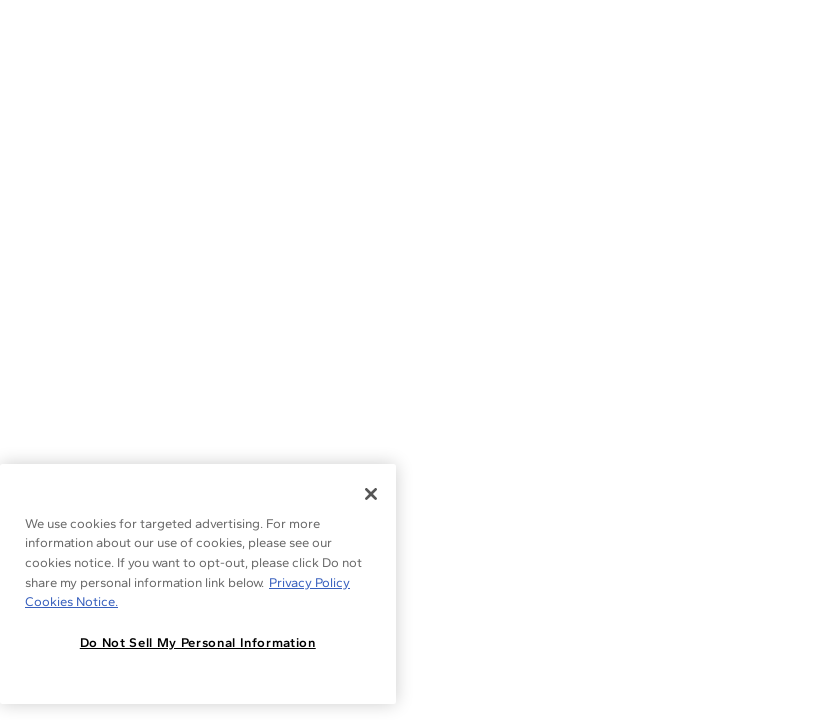 Image resolution: width=824 pixels, height=720 pixels. What do you see at coordinates (198, 642) in the screenshot?
I see `Do Not Sell My Personal Information [Do Not Sell My Personal Information, Opens the preference center dialog]` at bounding box center [198, 642].